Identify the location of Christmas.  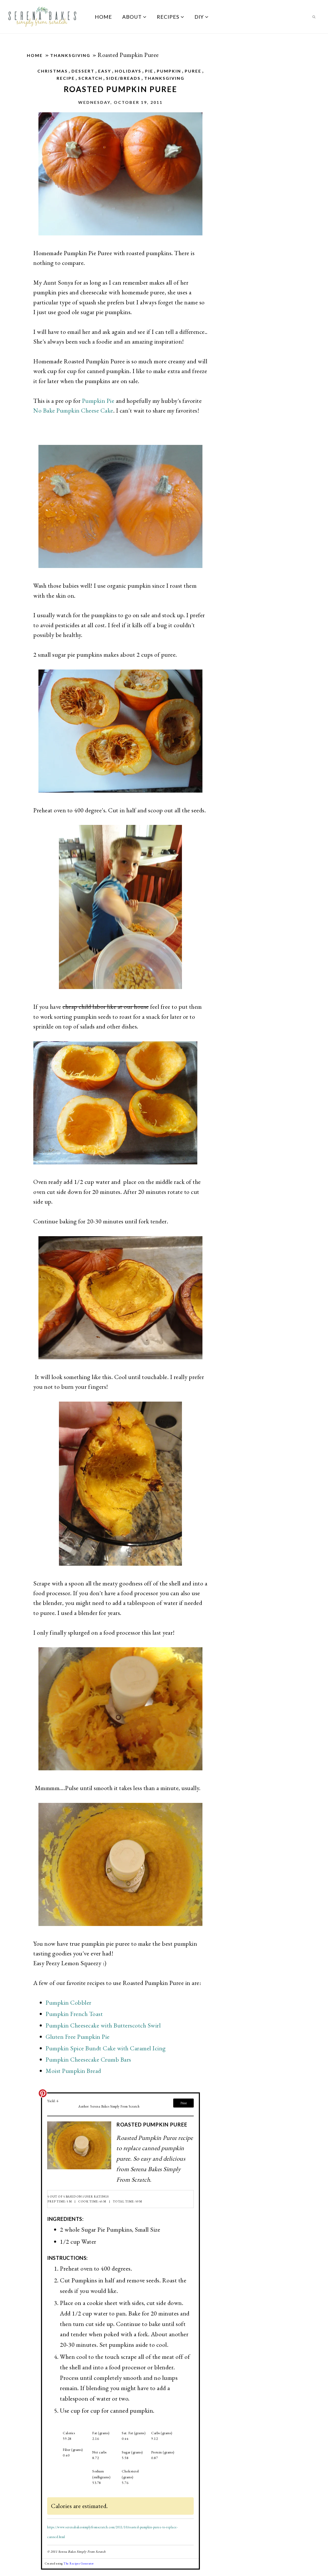
(52, 70).